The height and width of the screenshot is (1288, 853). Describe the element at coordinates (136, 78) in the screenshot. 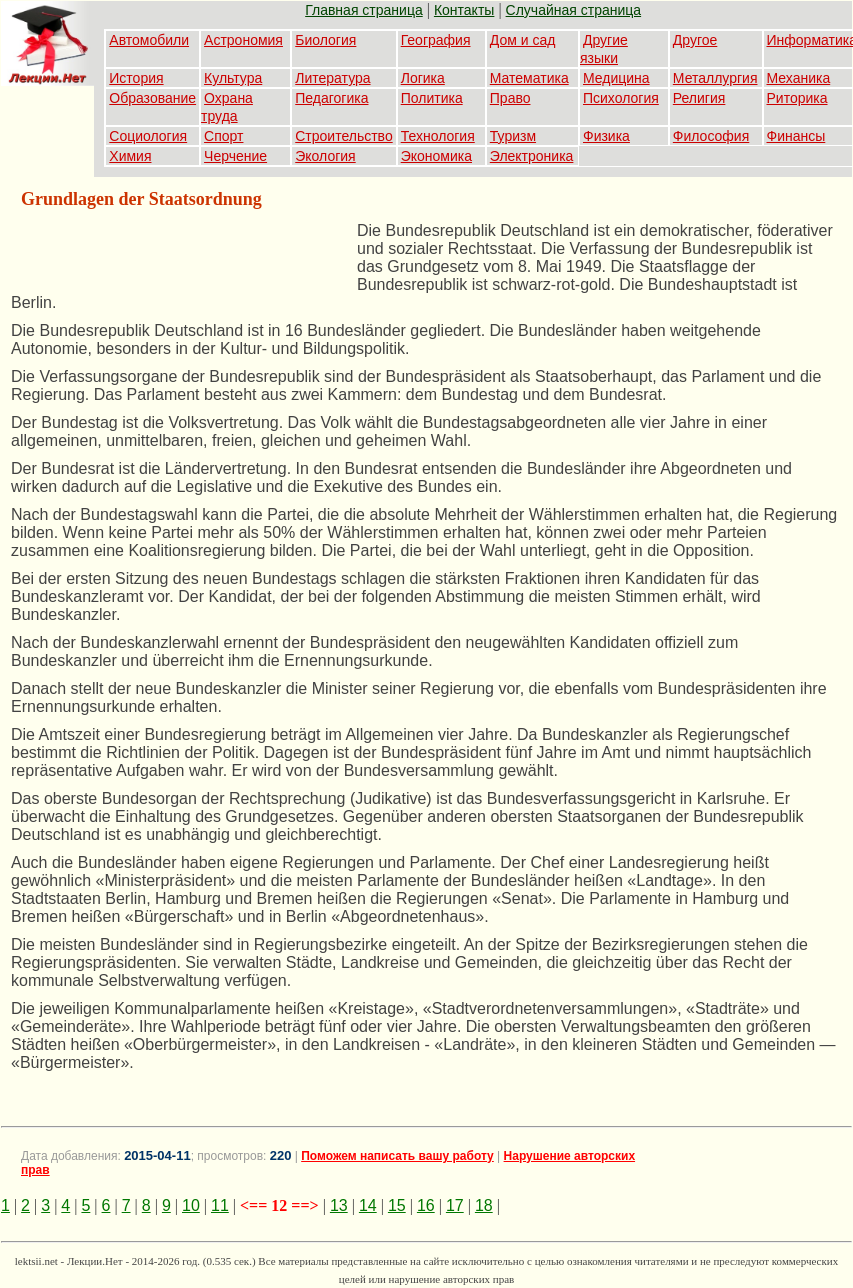

I see `История` at that location.